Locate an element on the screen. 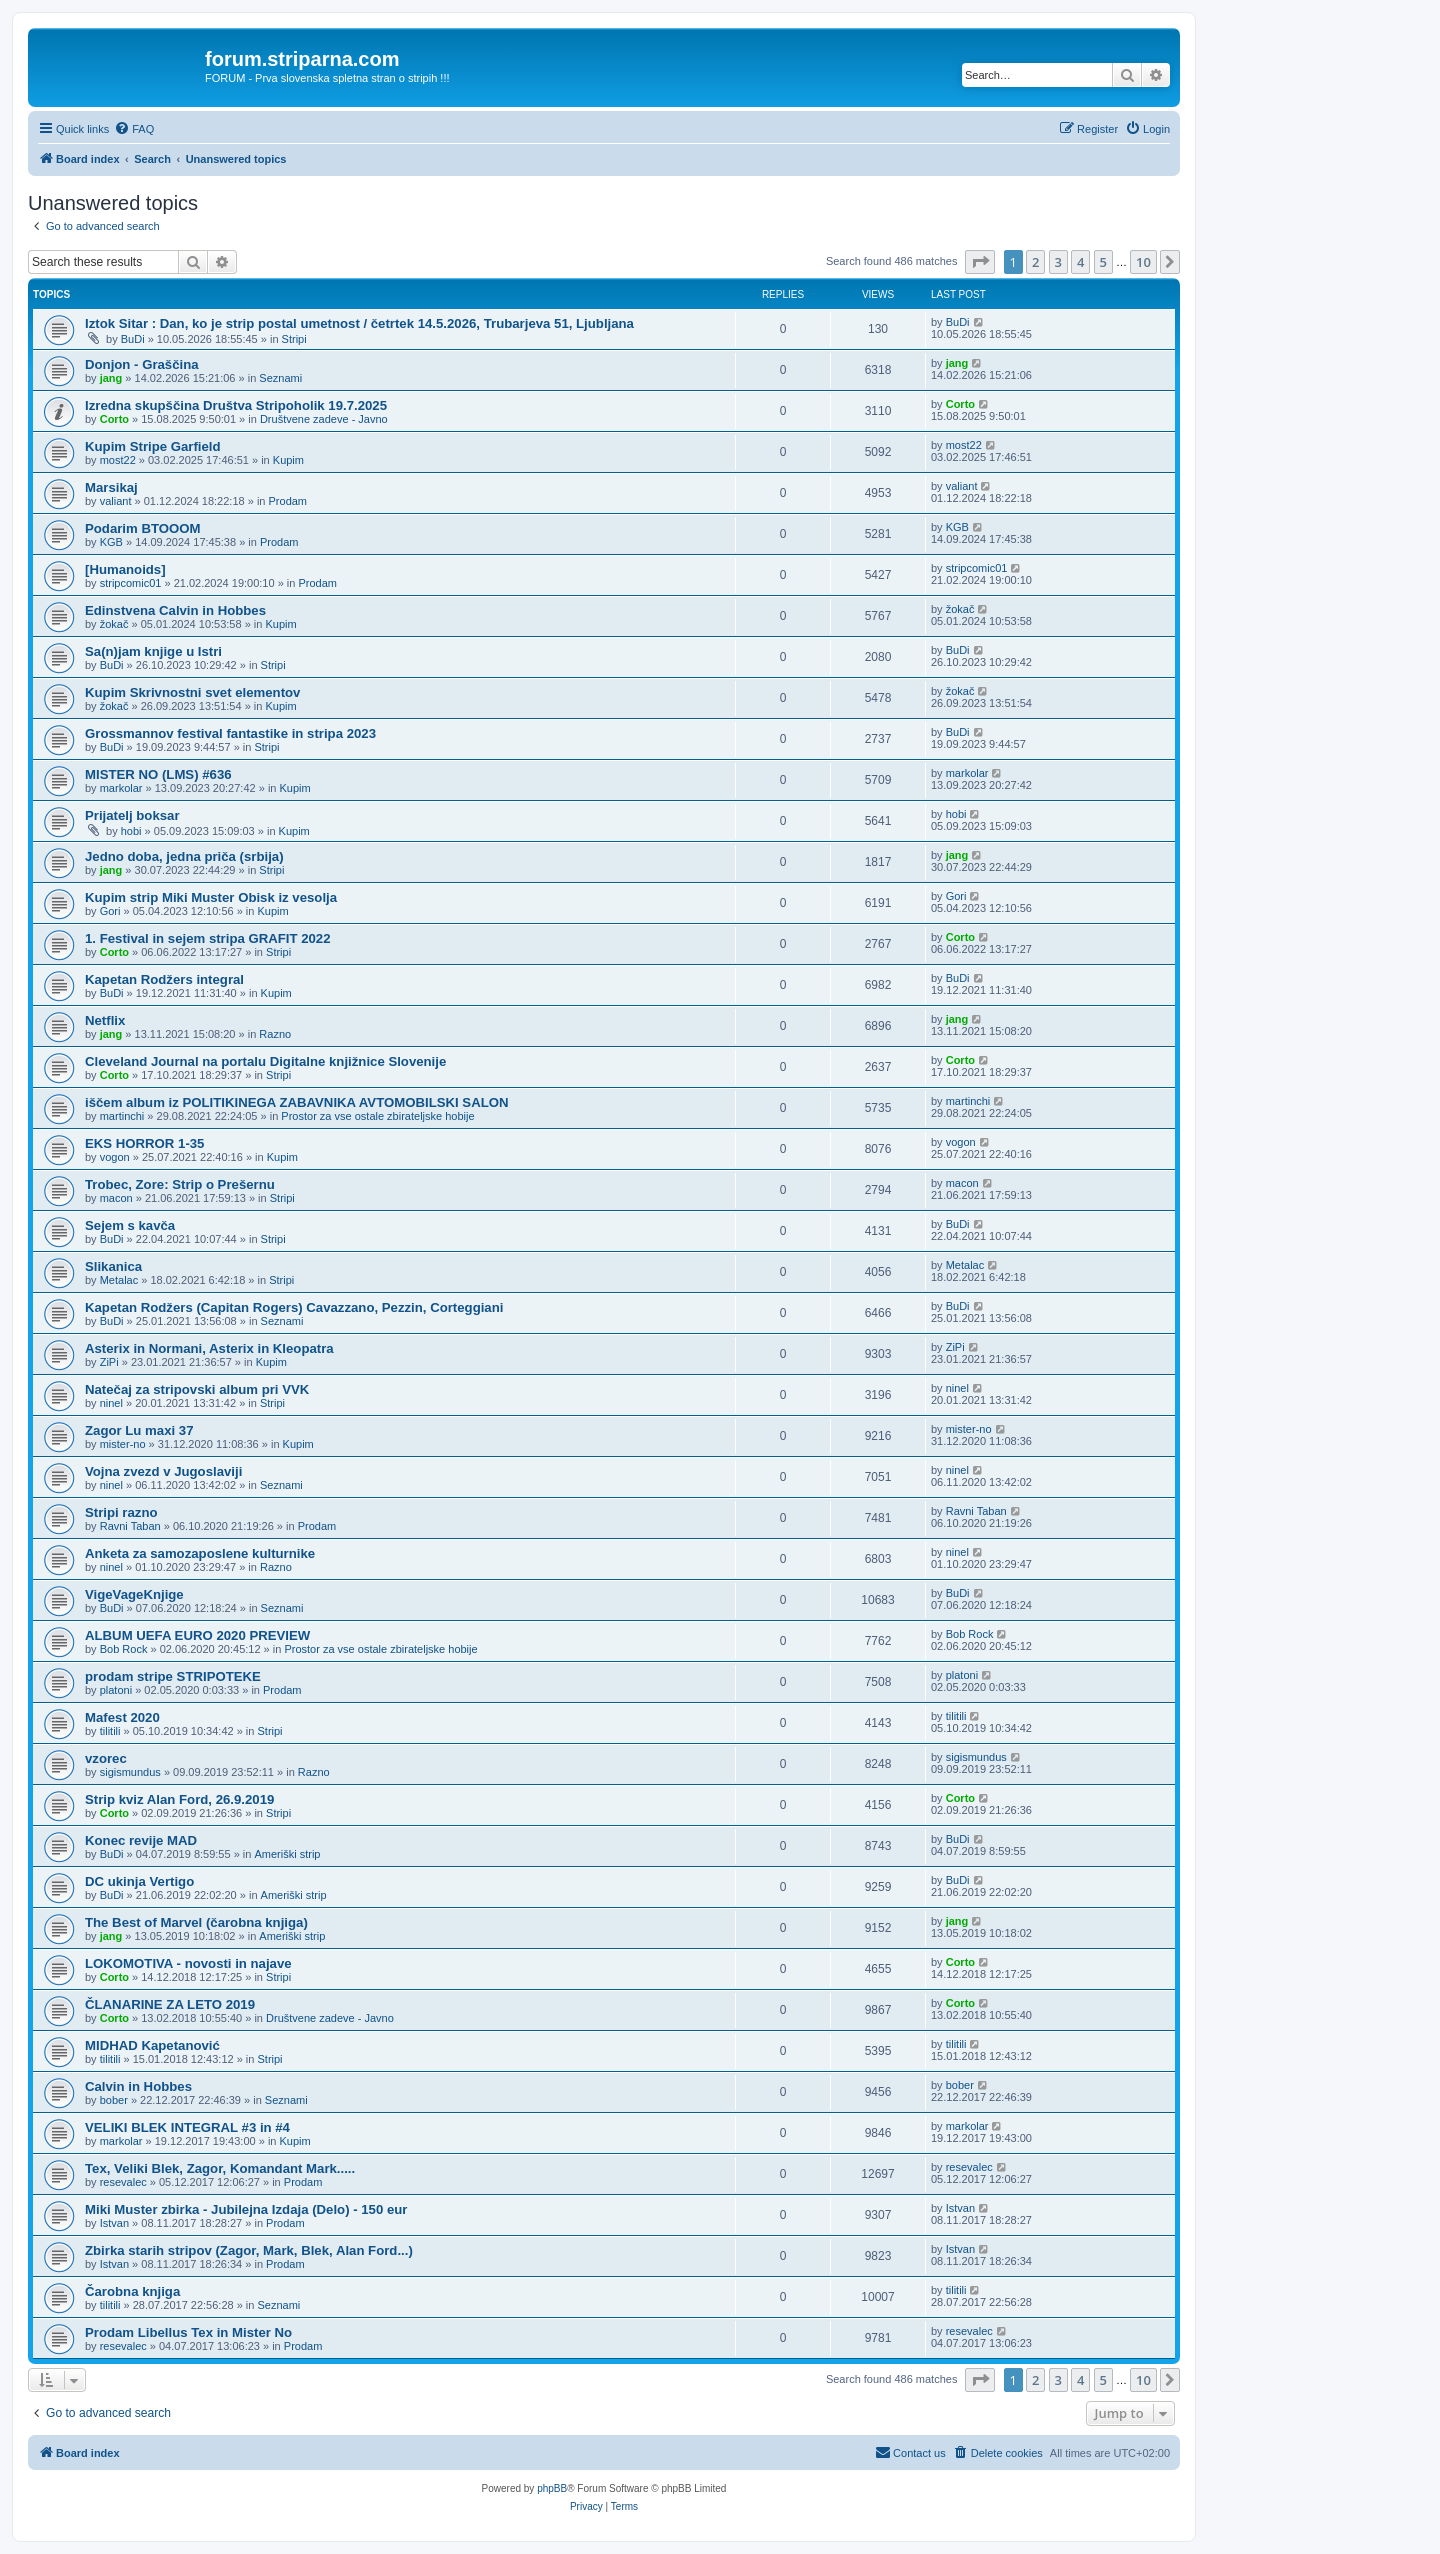 The image size is (1440, 2554). Stripi is located at coordinates (294, 339).